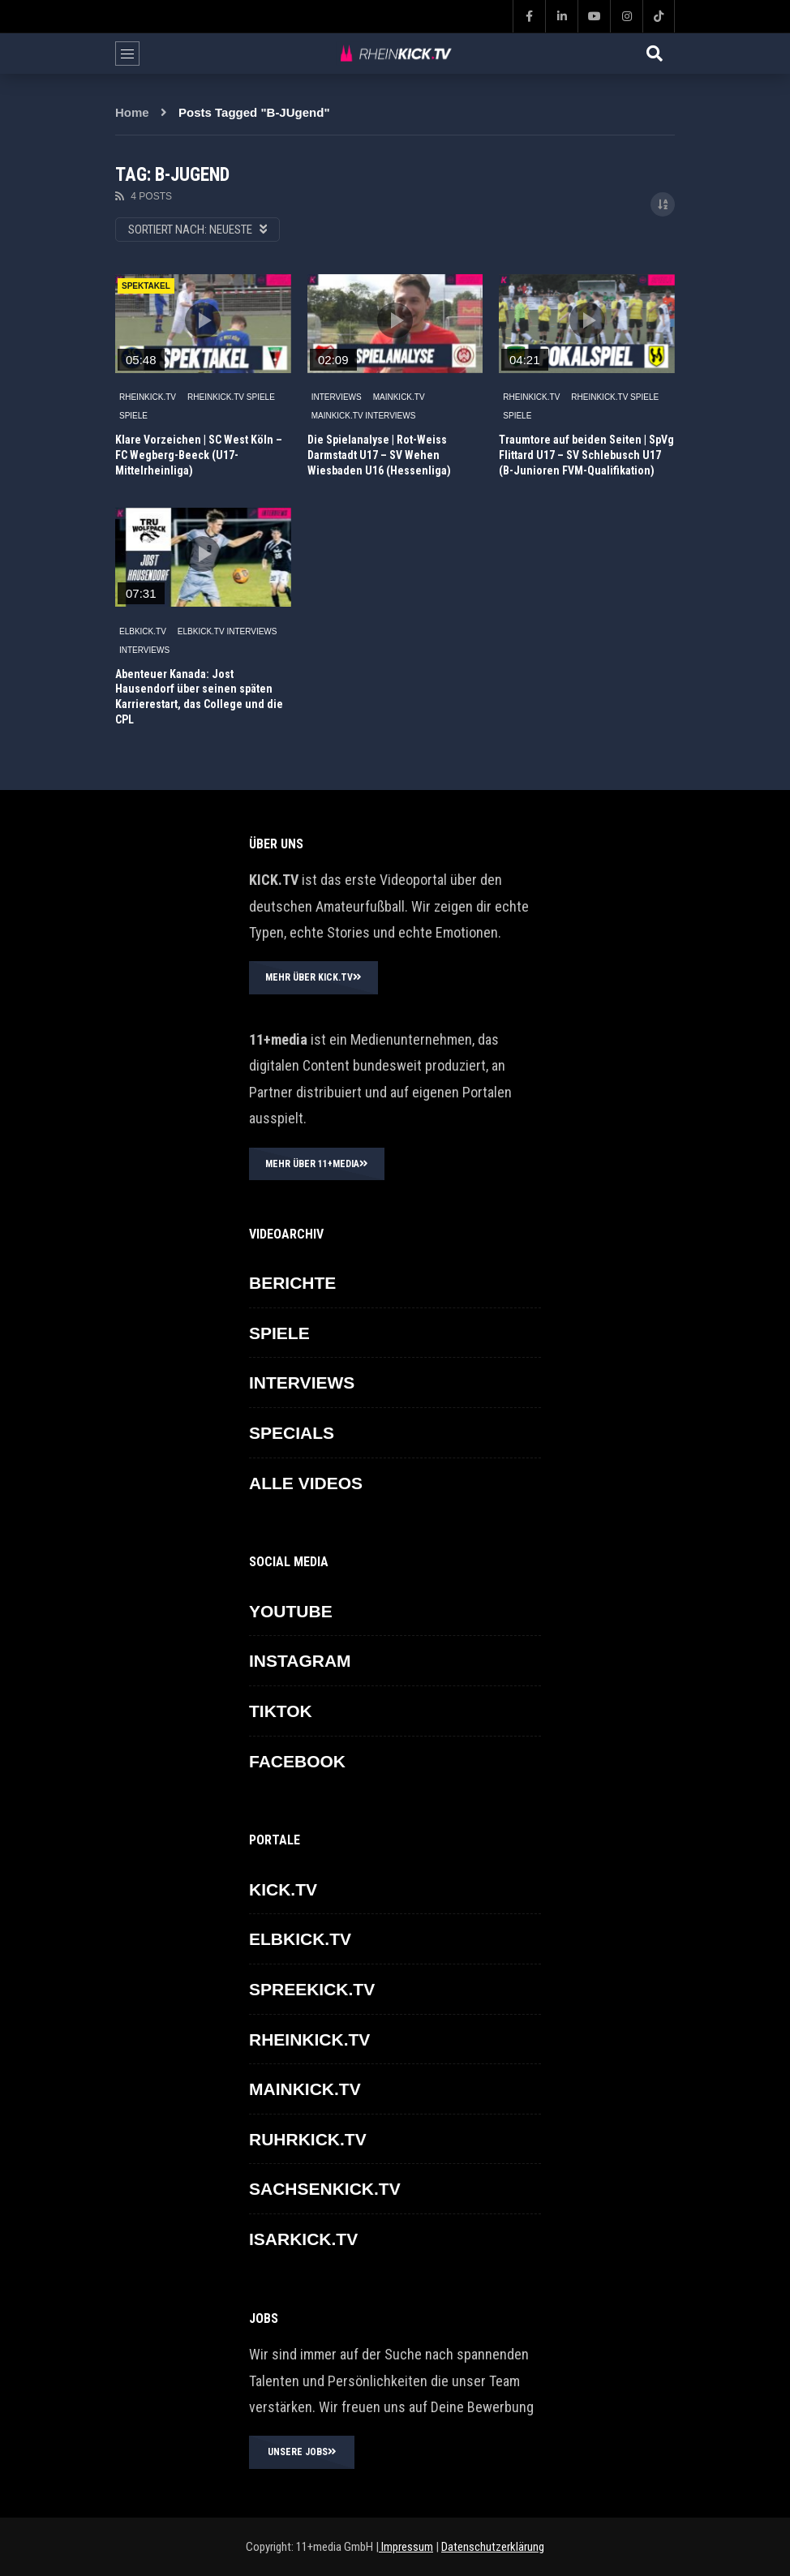  I want to click on ELBKICK.TV Interviews, so click(227, 631).